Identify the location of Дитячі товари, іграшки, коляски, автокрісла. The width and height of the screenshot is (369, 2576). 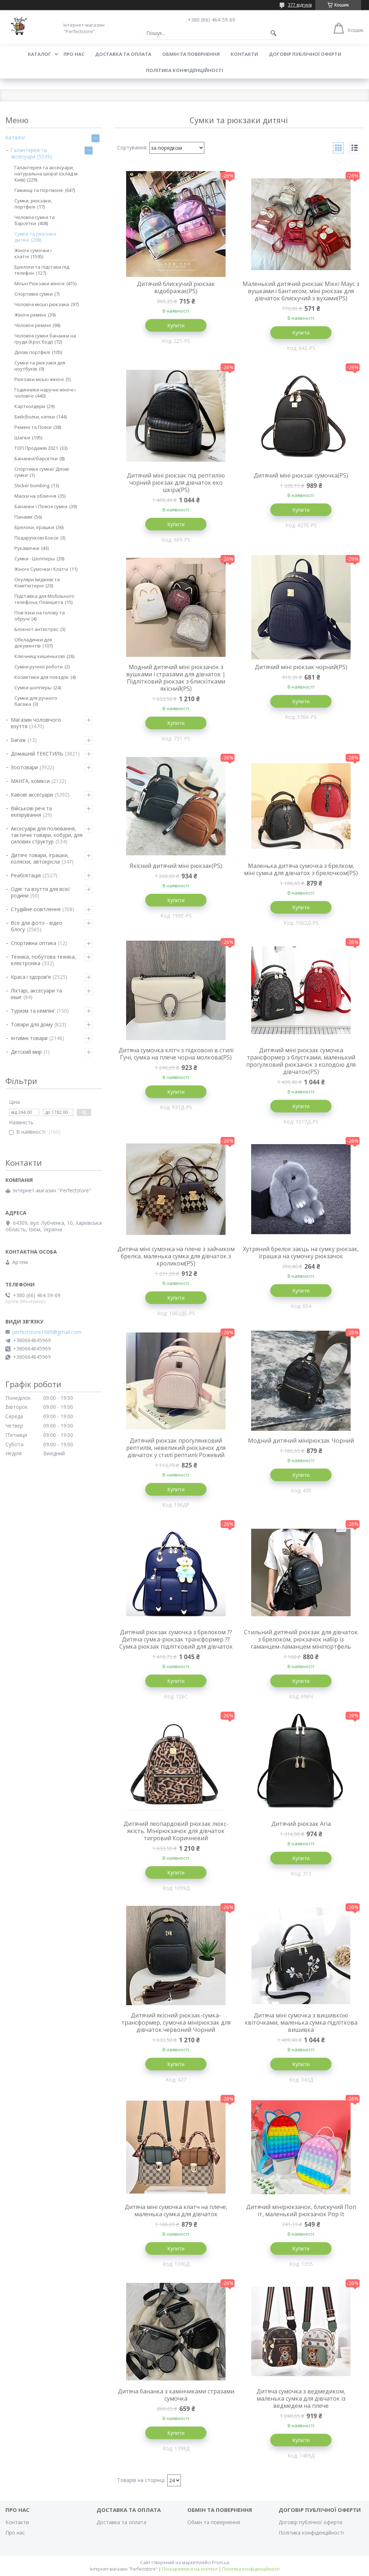
(40, 858).